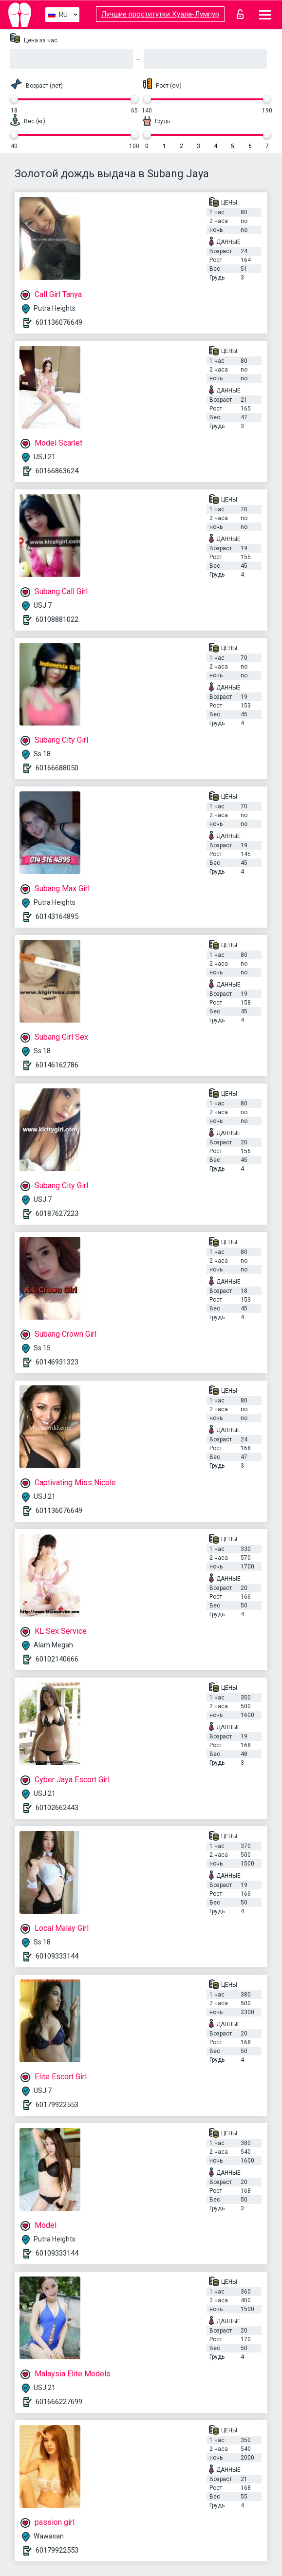  I want to click on 60108881022, so click(57, 619).